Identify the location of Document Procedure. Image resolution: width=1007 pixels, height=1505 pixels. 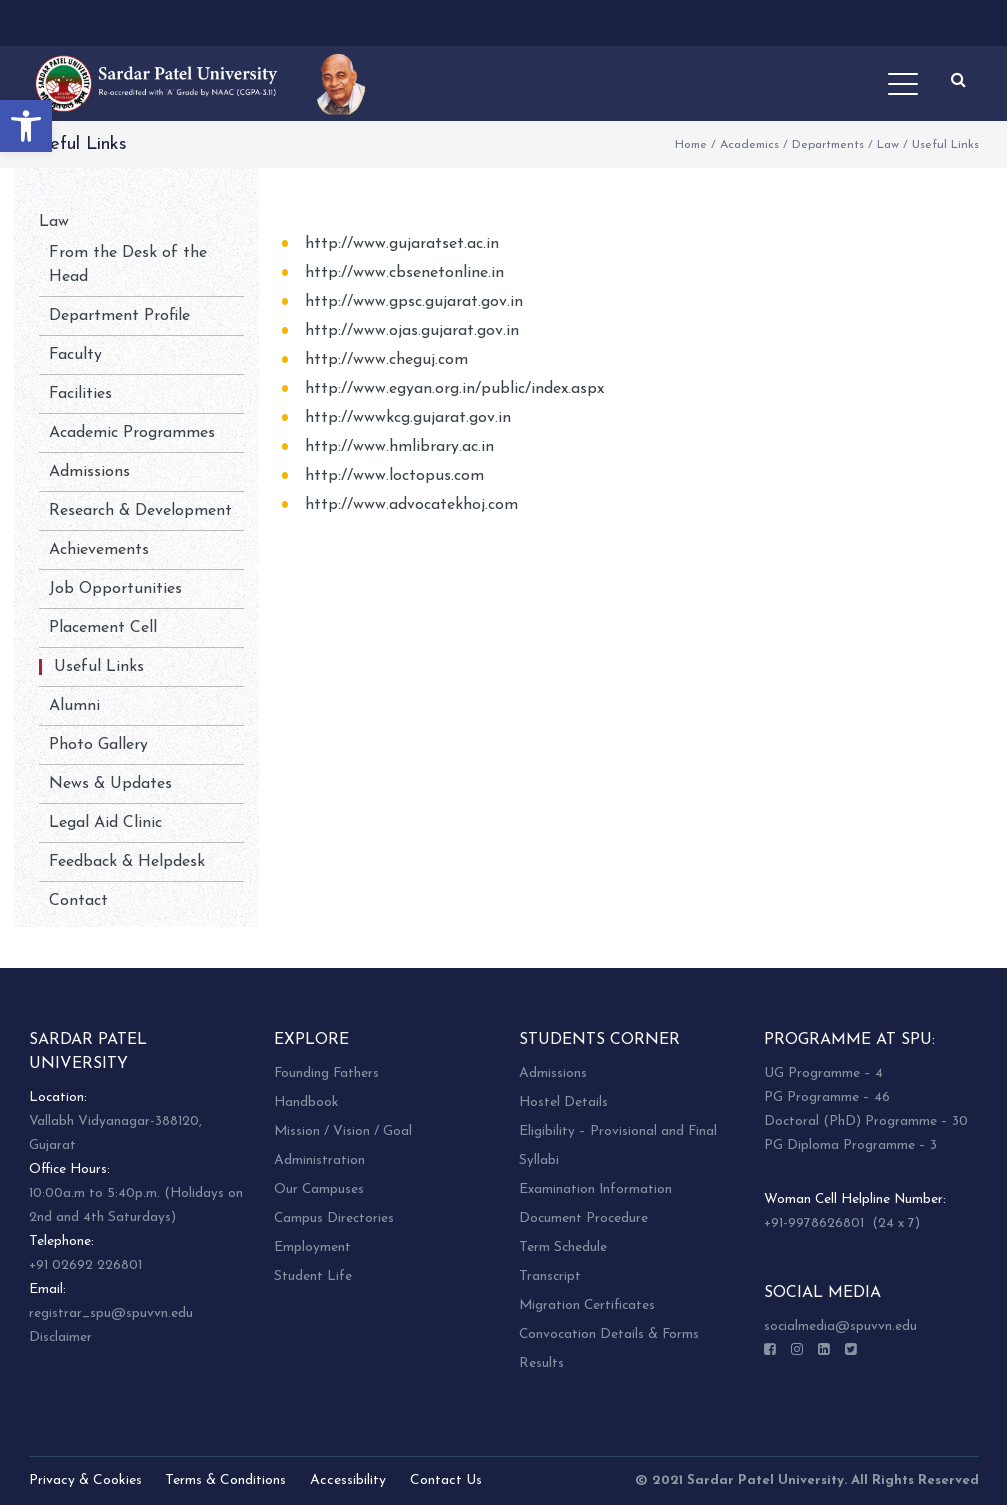
(583, 1218).